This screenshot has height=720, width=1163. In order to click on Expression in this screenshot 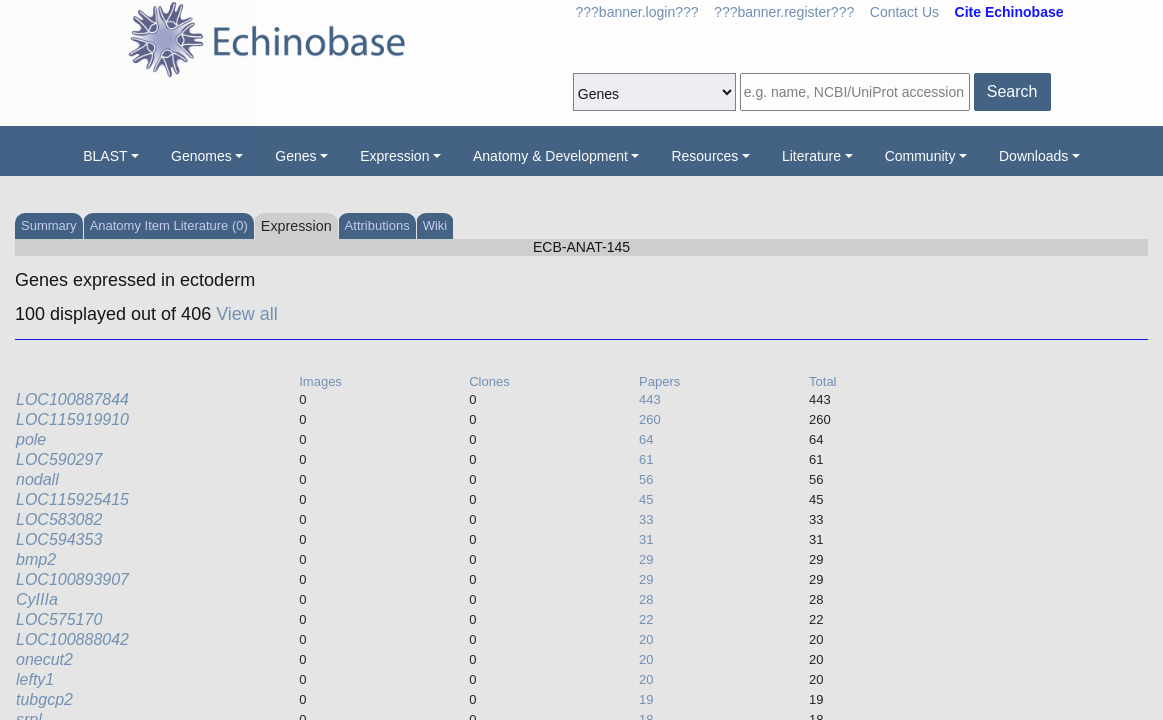, I will do `click(394, 156)`.